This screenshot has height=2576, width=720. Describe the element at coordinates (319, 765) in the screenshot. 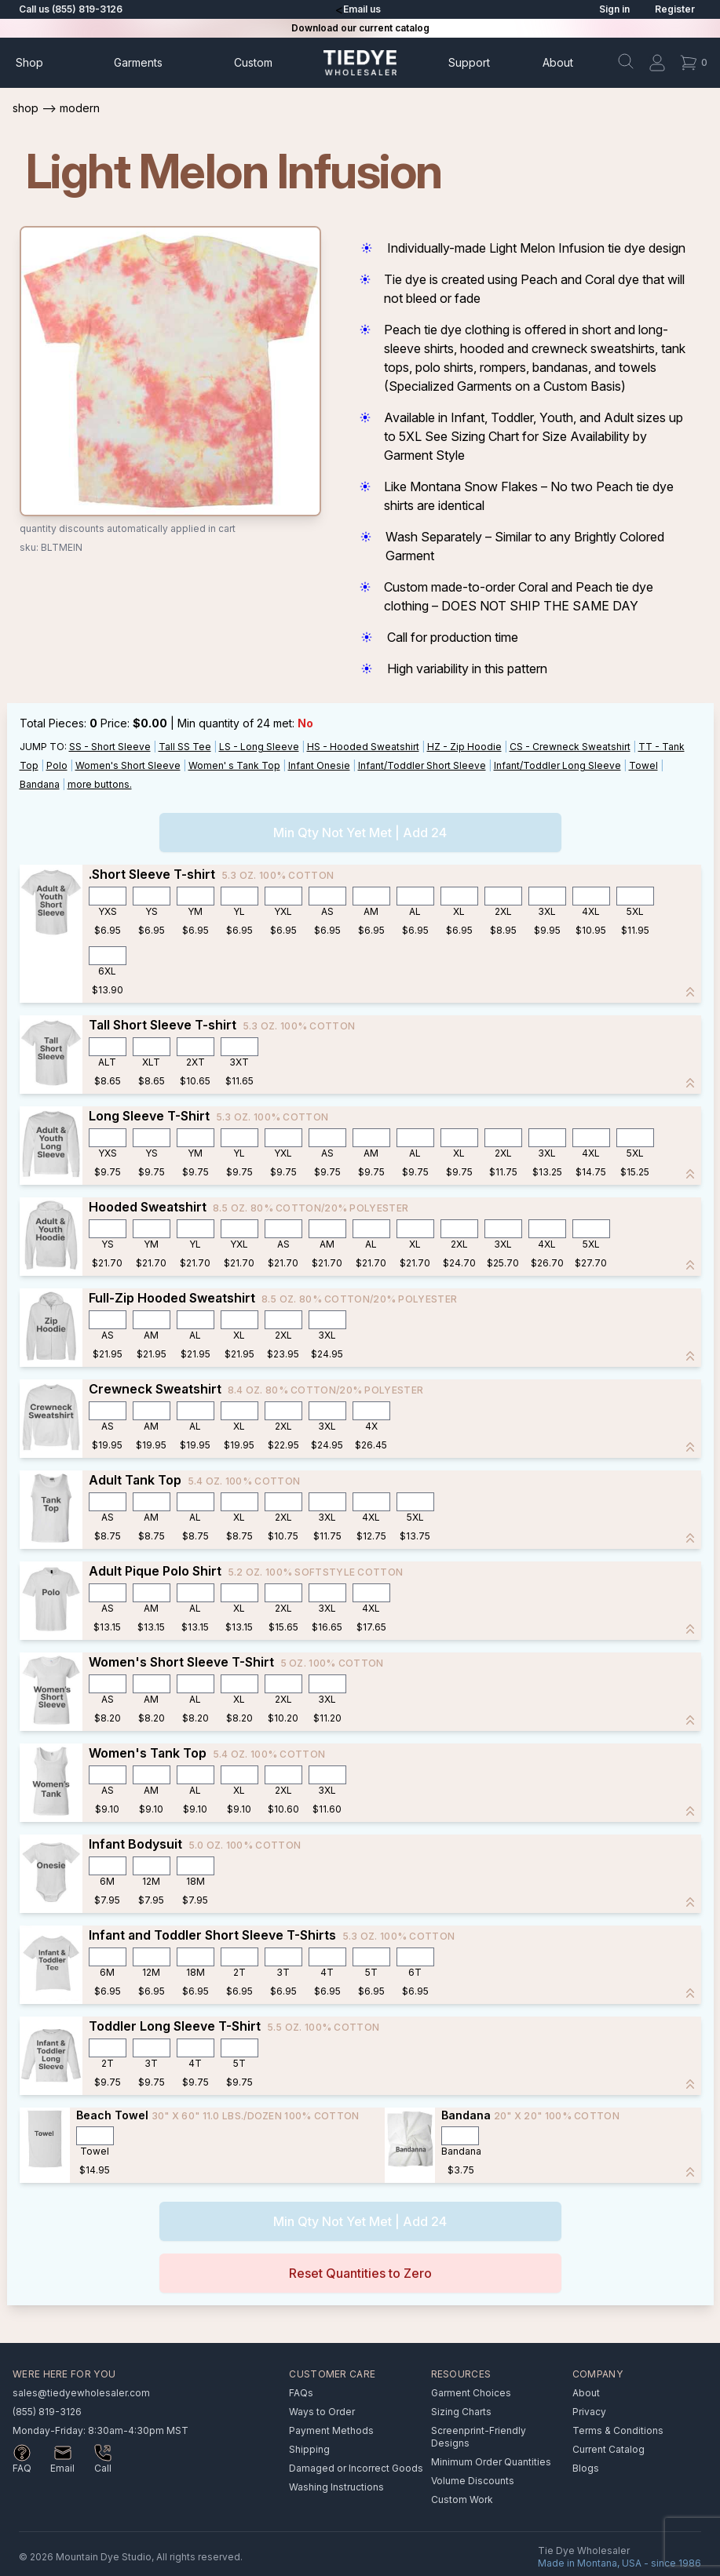

I see `Infant Onesie` at that location.